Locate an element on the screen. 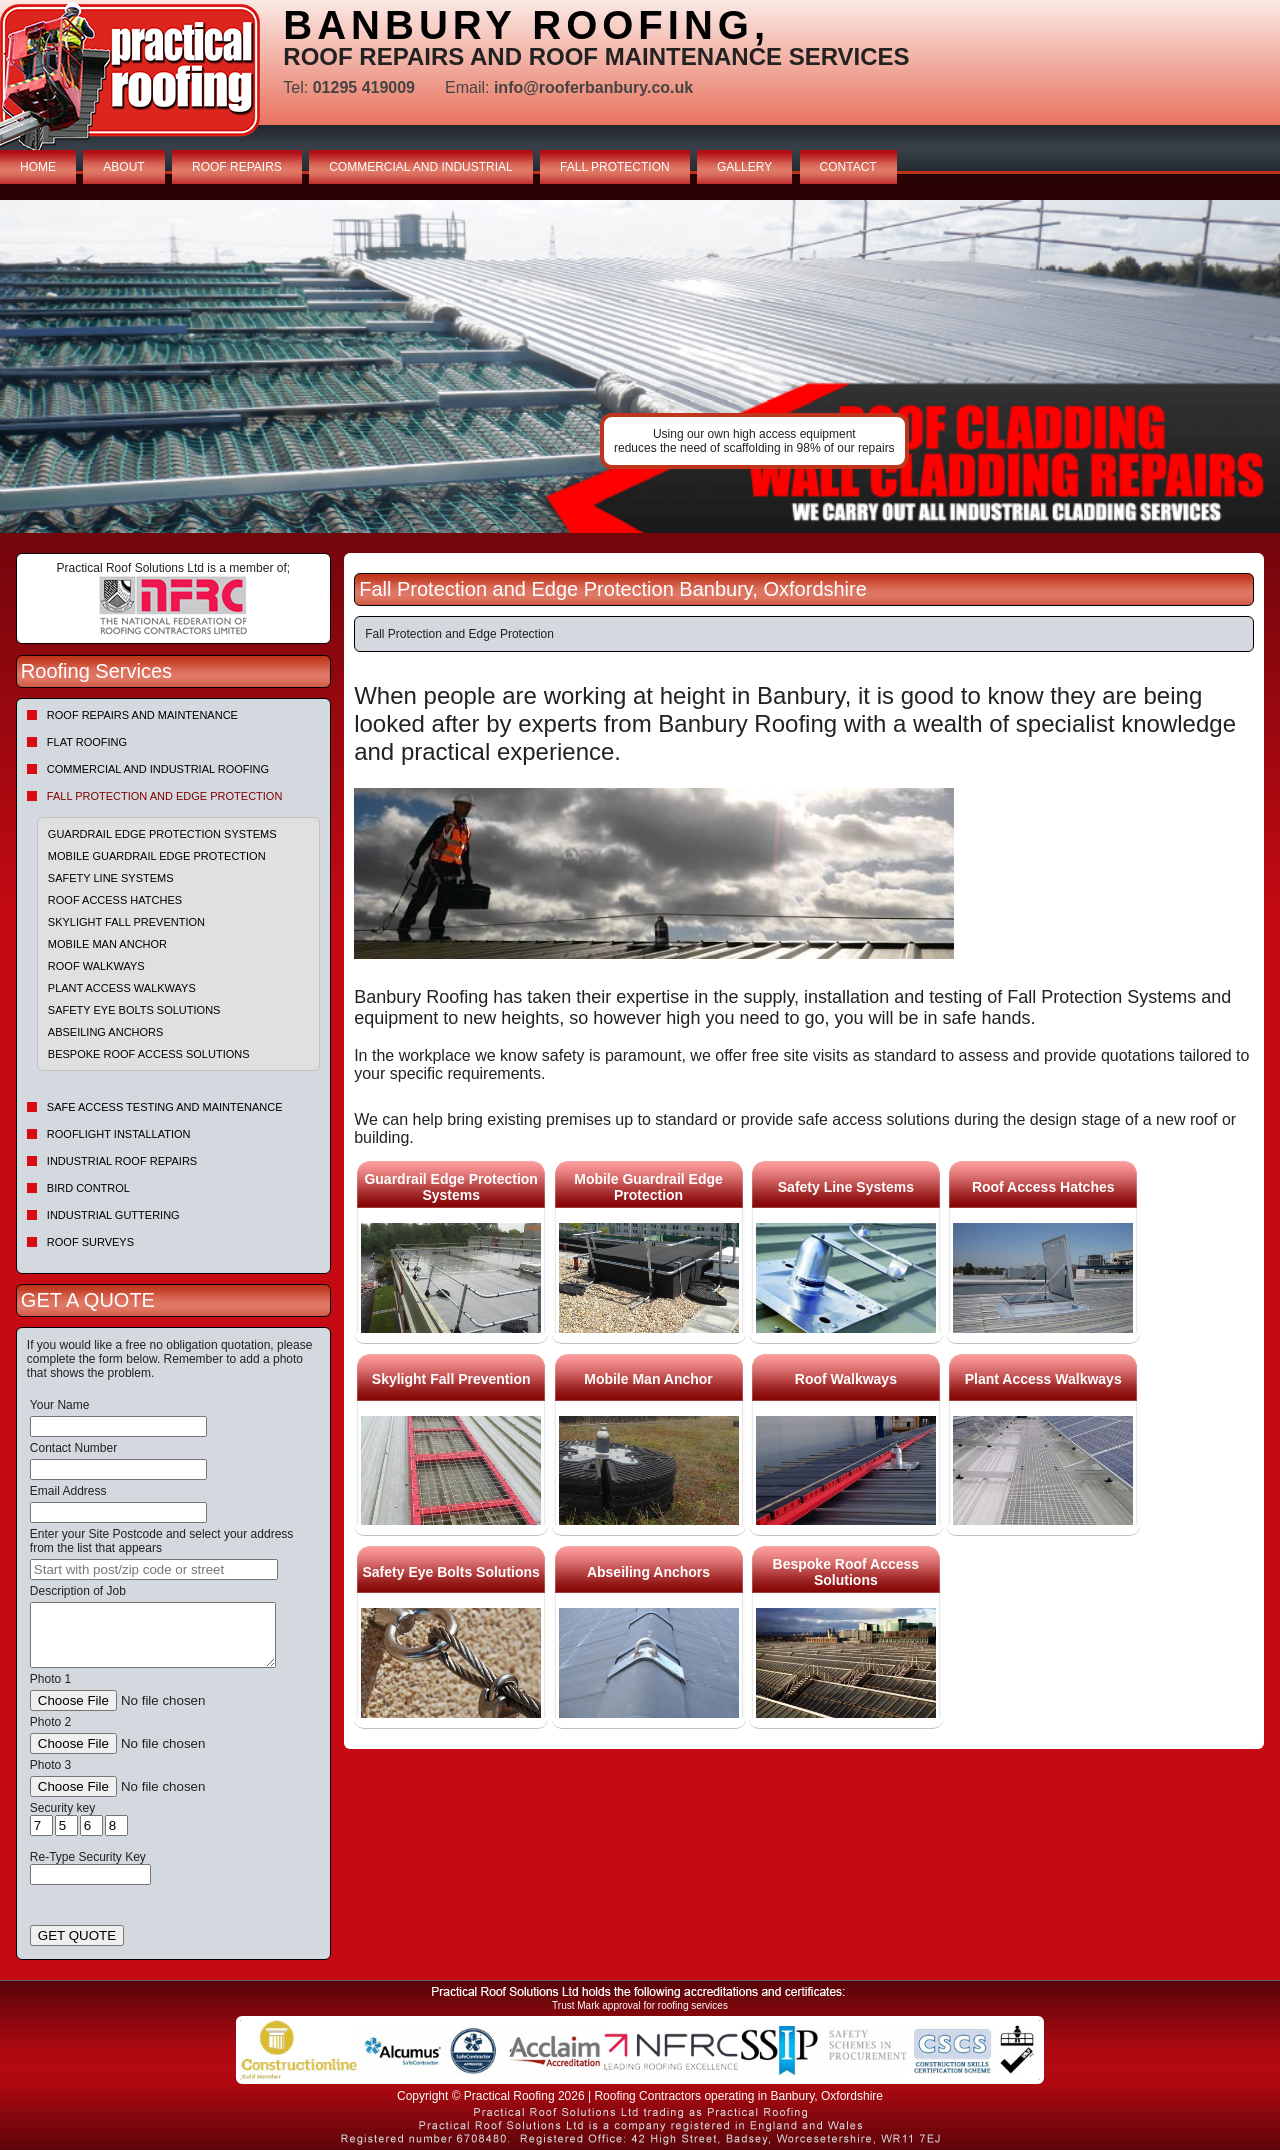 The width and height of the screenshot is (1280, 2150). Safety Line Systems is located at coordinates (111, 878).